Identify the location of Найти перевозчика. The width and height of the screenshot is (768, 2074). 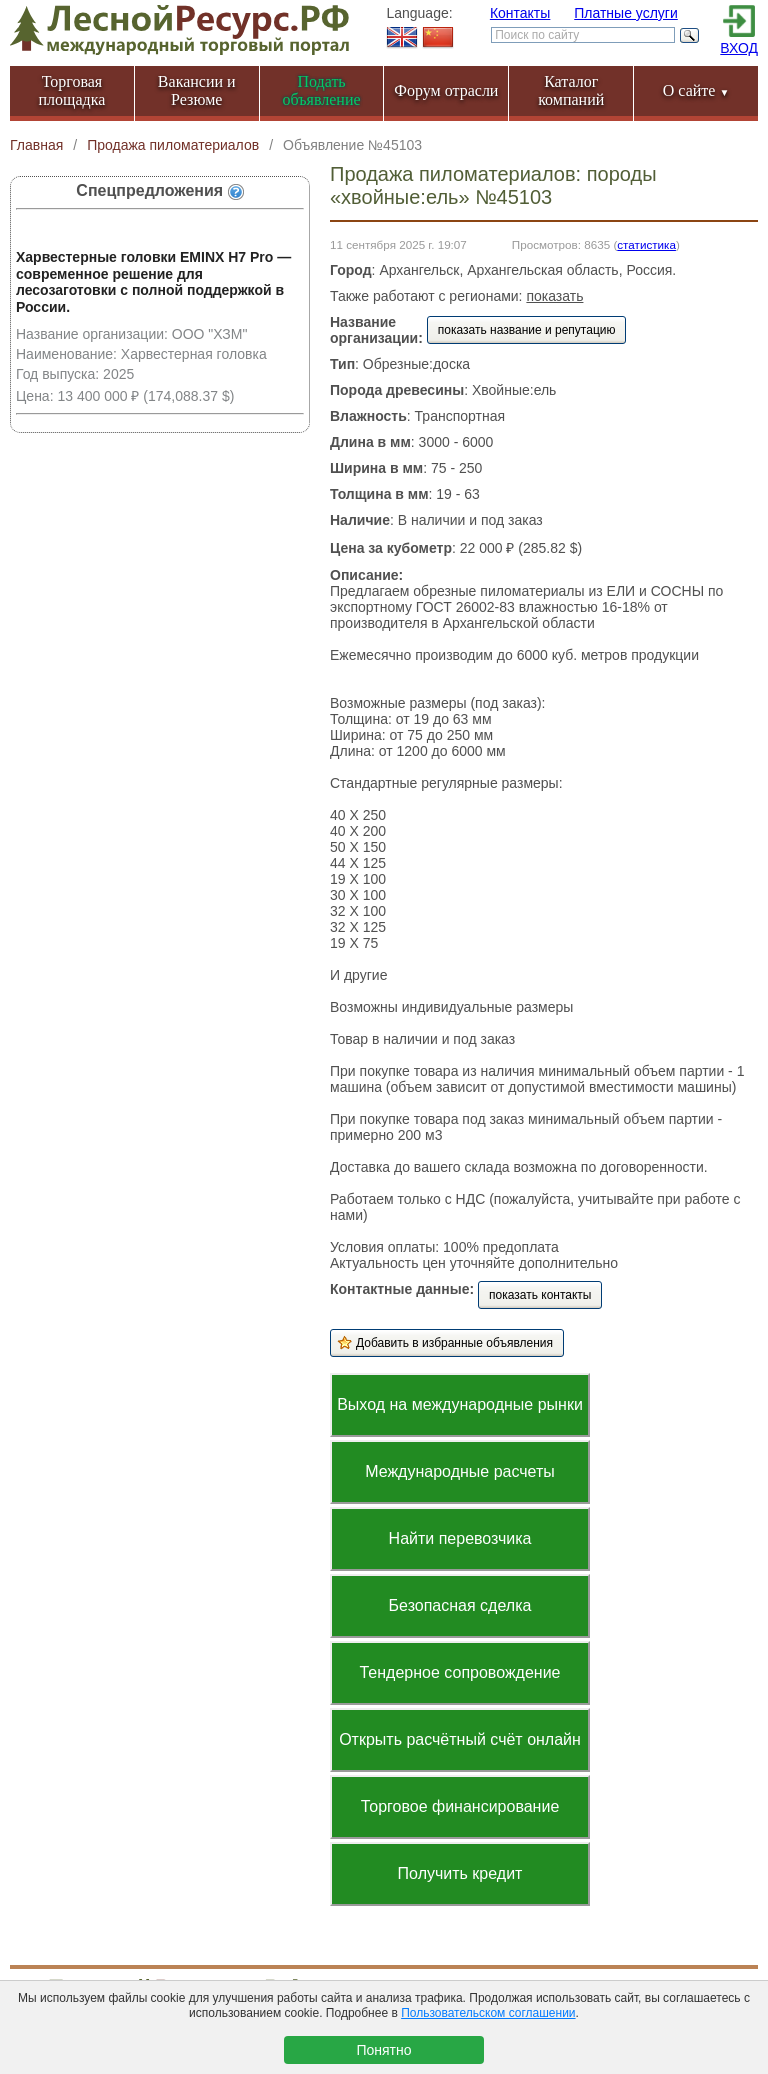
(460, 1538).